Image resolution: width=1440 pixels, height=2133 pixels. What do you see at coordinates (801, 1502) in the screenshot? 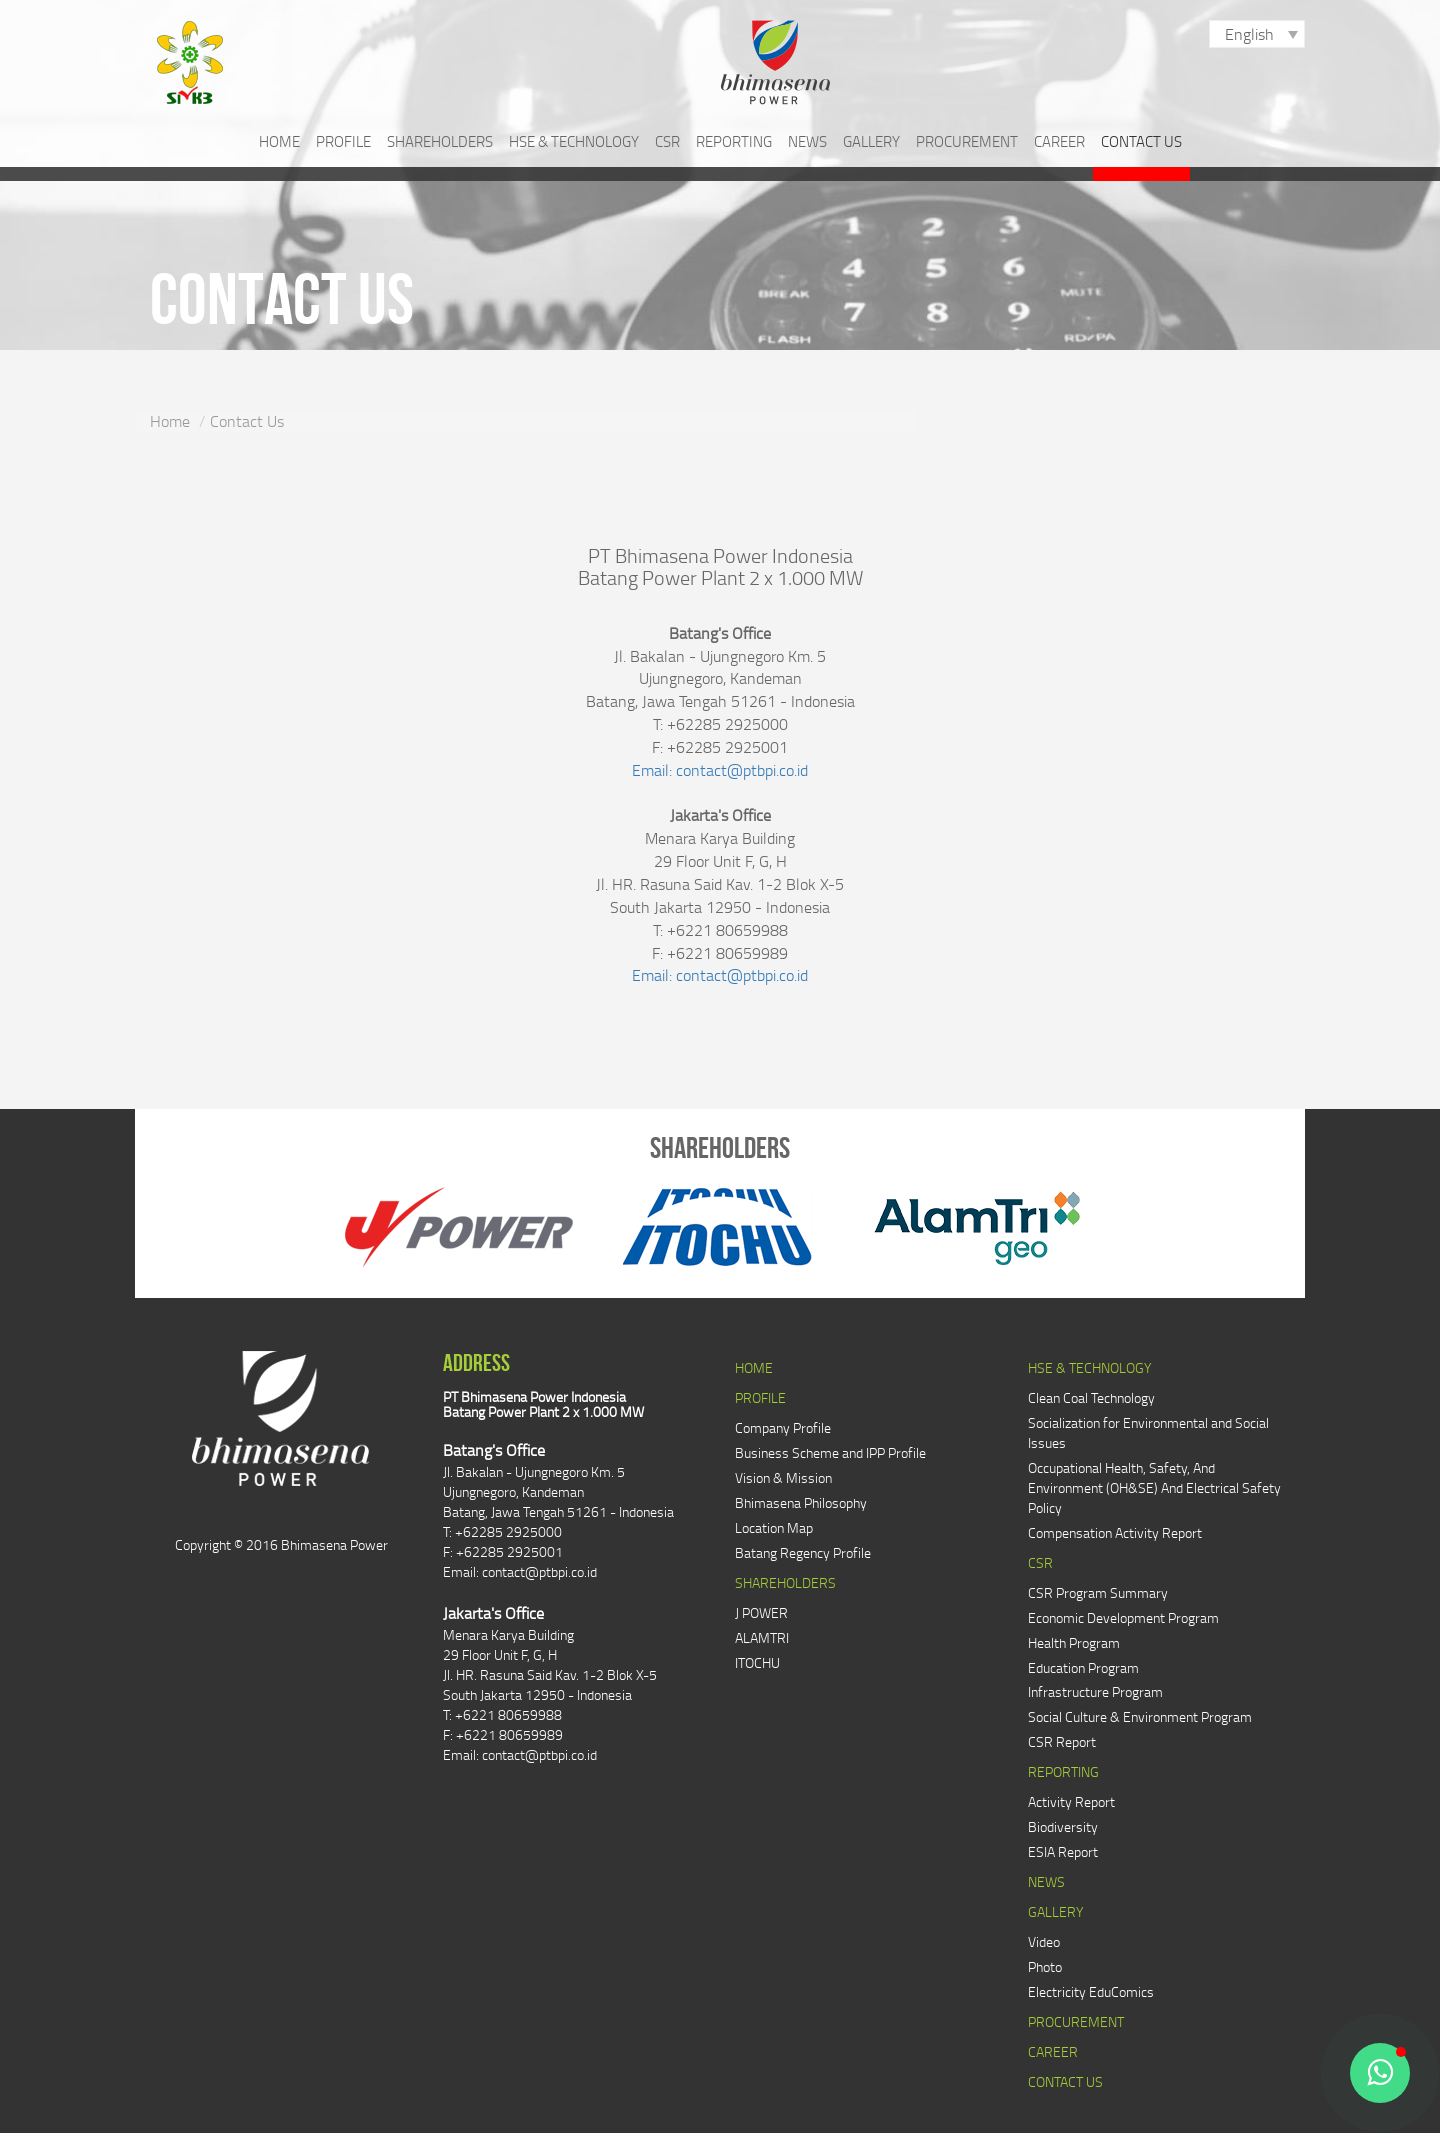
I see `Bhimasena Philosophy` at bounding box center [801, 1502].